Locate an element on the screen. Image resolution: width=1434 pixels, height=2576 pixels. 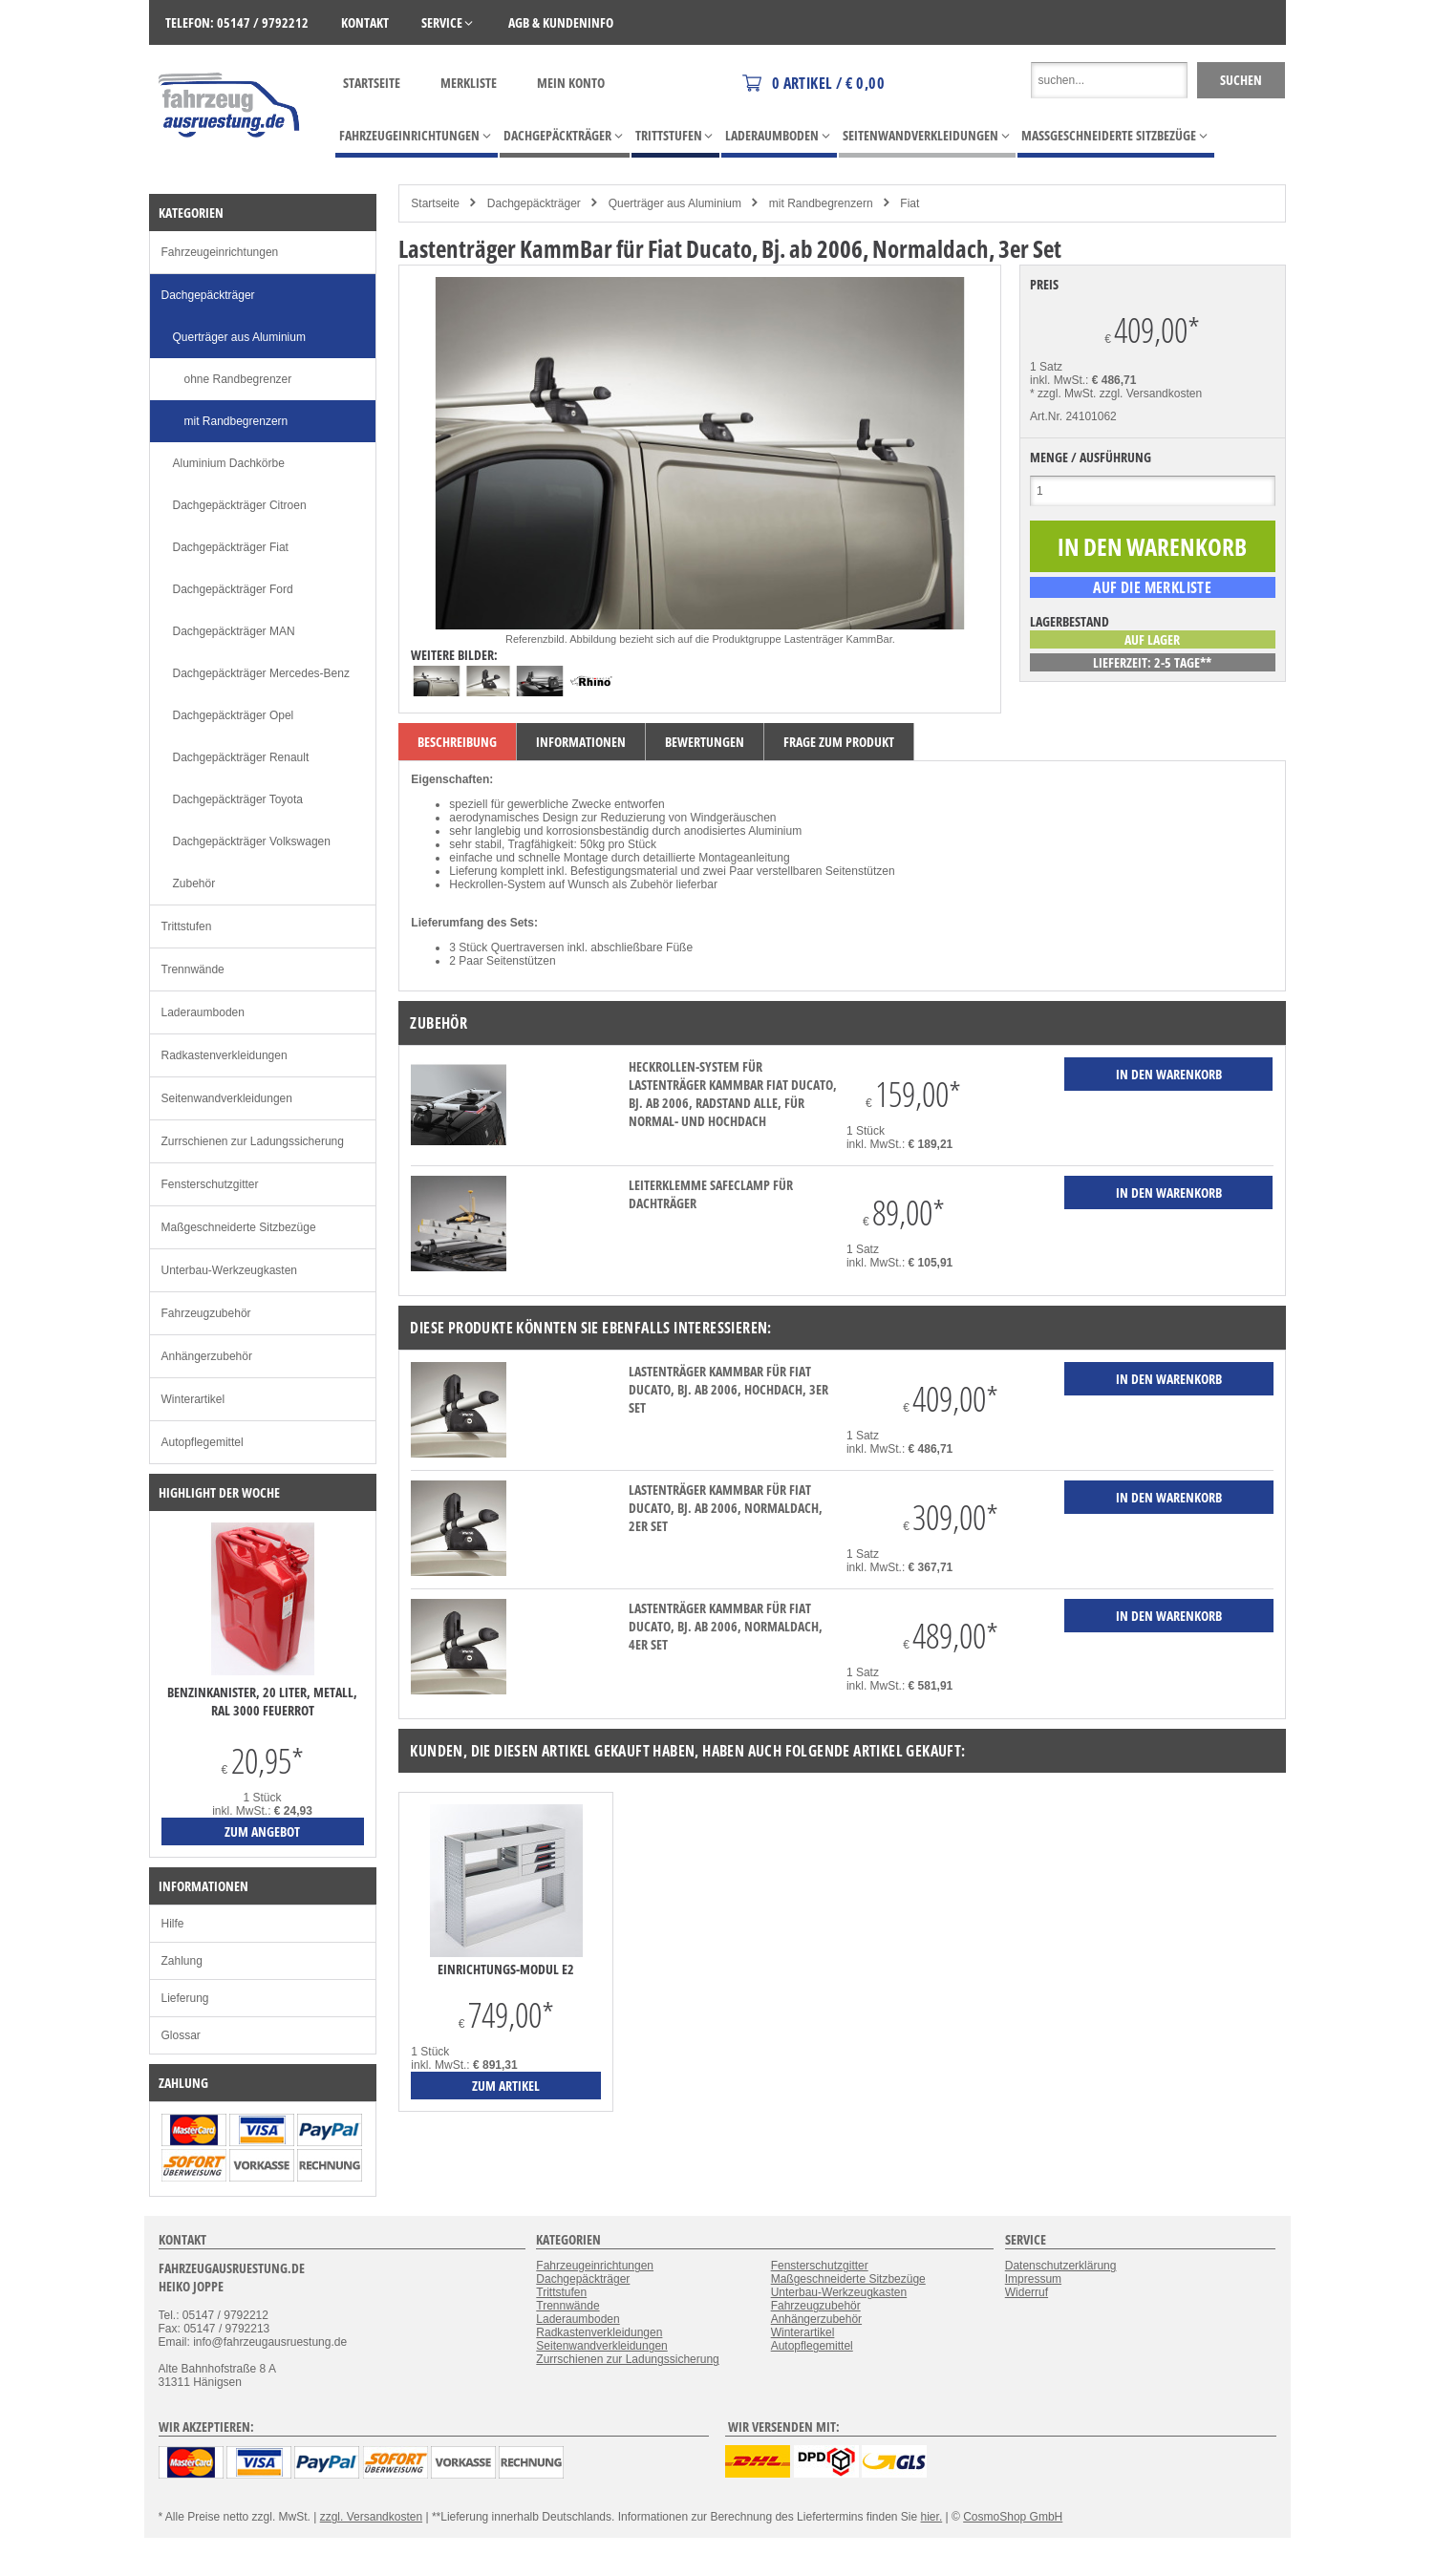
Radkastenverkleidungen is located at coordinates (224, 1055).